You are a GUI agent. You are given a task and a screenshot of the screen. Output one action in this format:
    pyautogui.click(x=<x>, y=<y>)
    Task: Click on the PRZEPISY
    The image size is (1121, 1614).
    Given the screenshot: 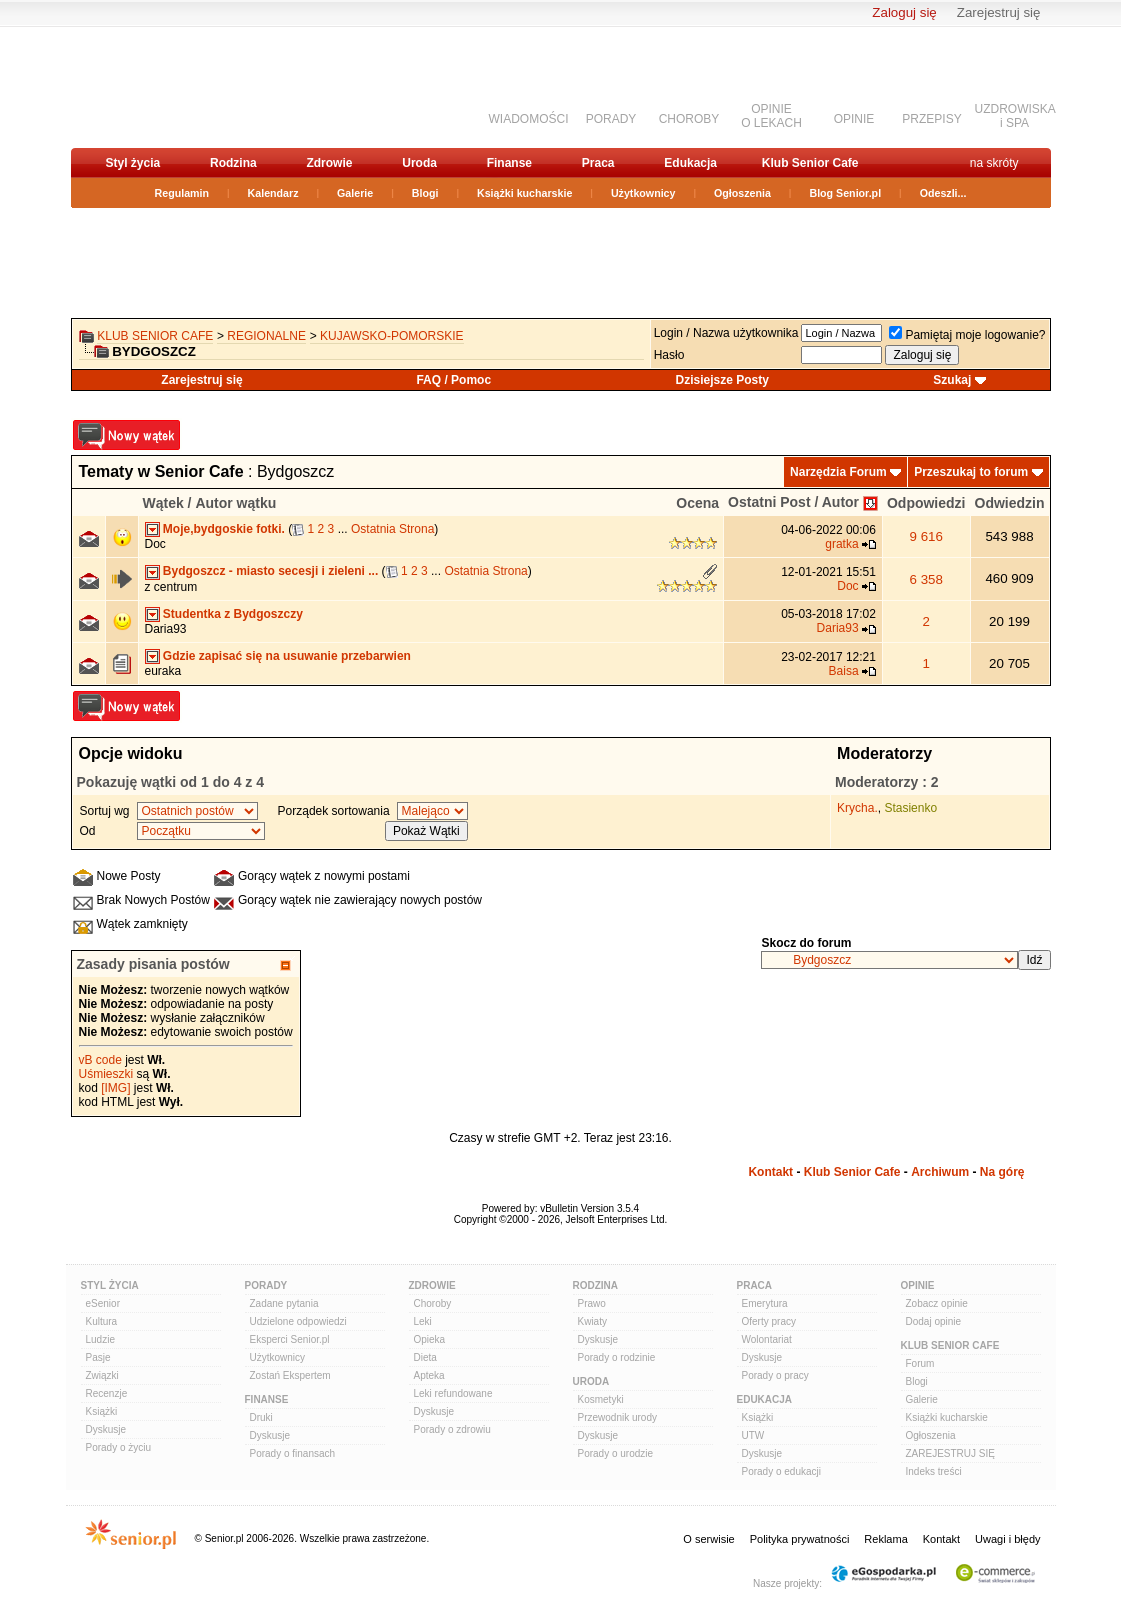 What is the action you would take?
    pyautogui.click(x=931, y=119)
    